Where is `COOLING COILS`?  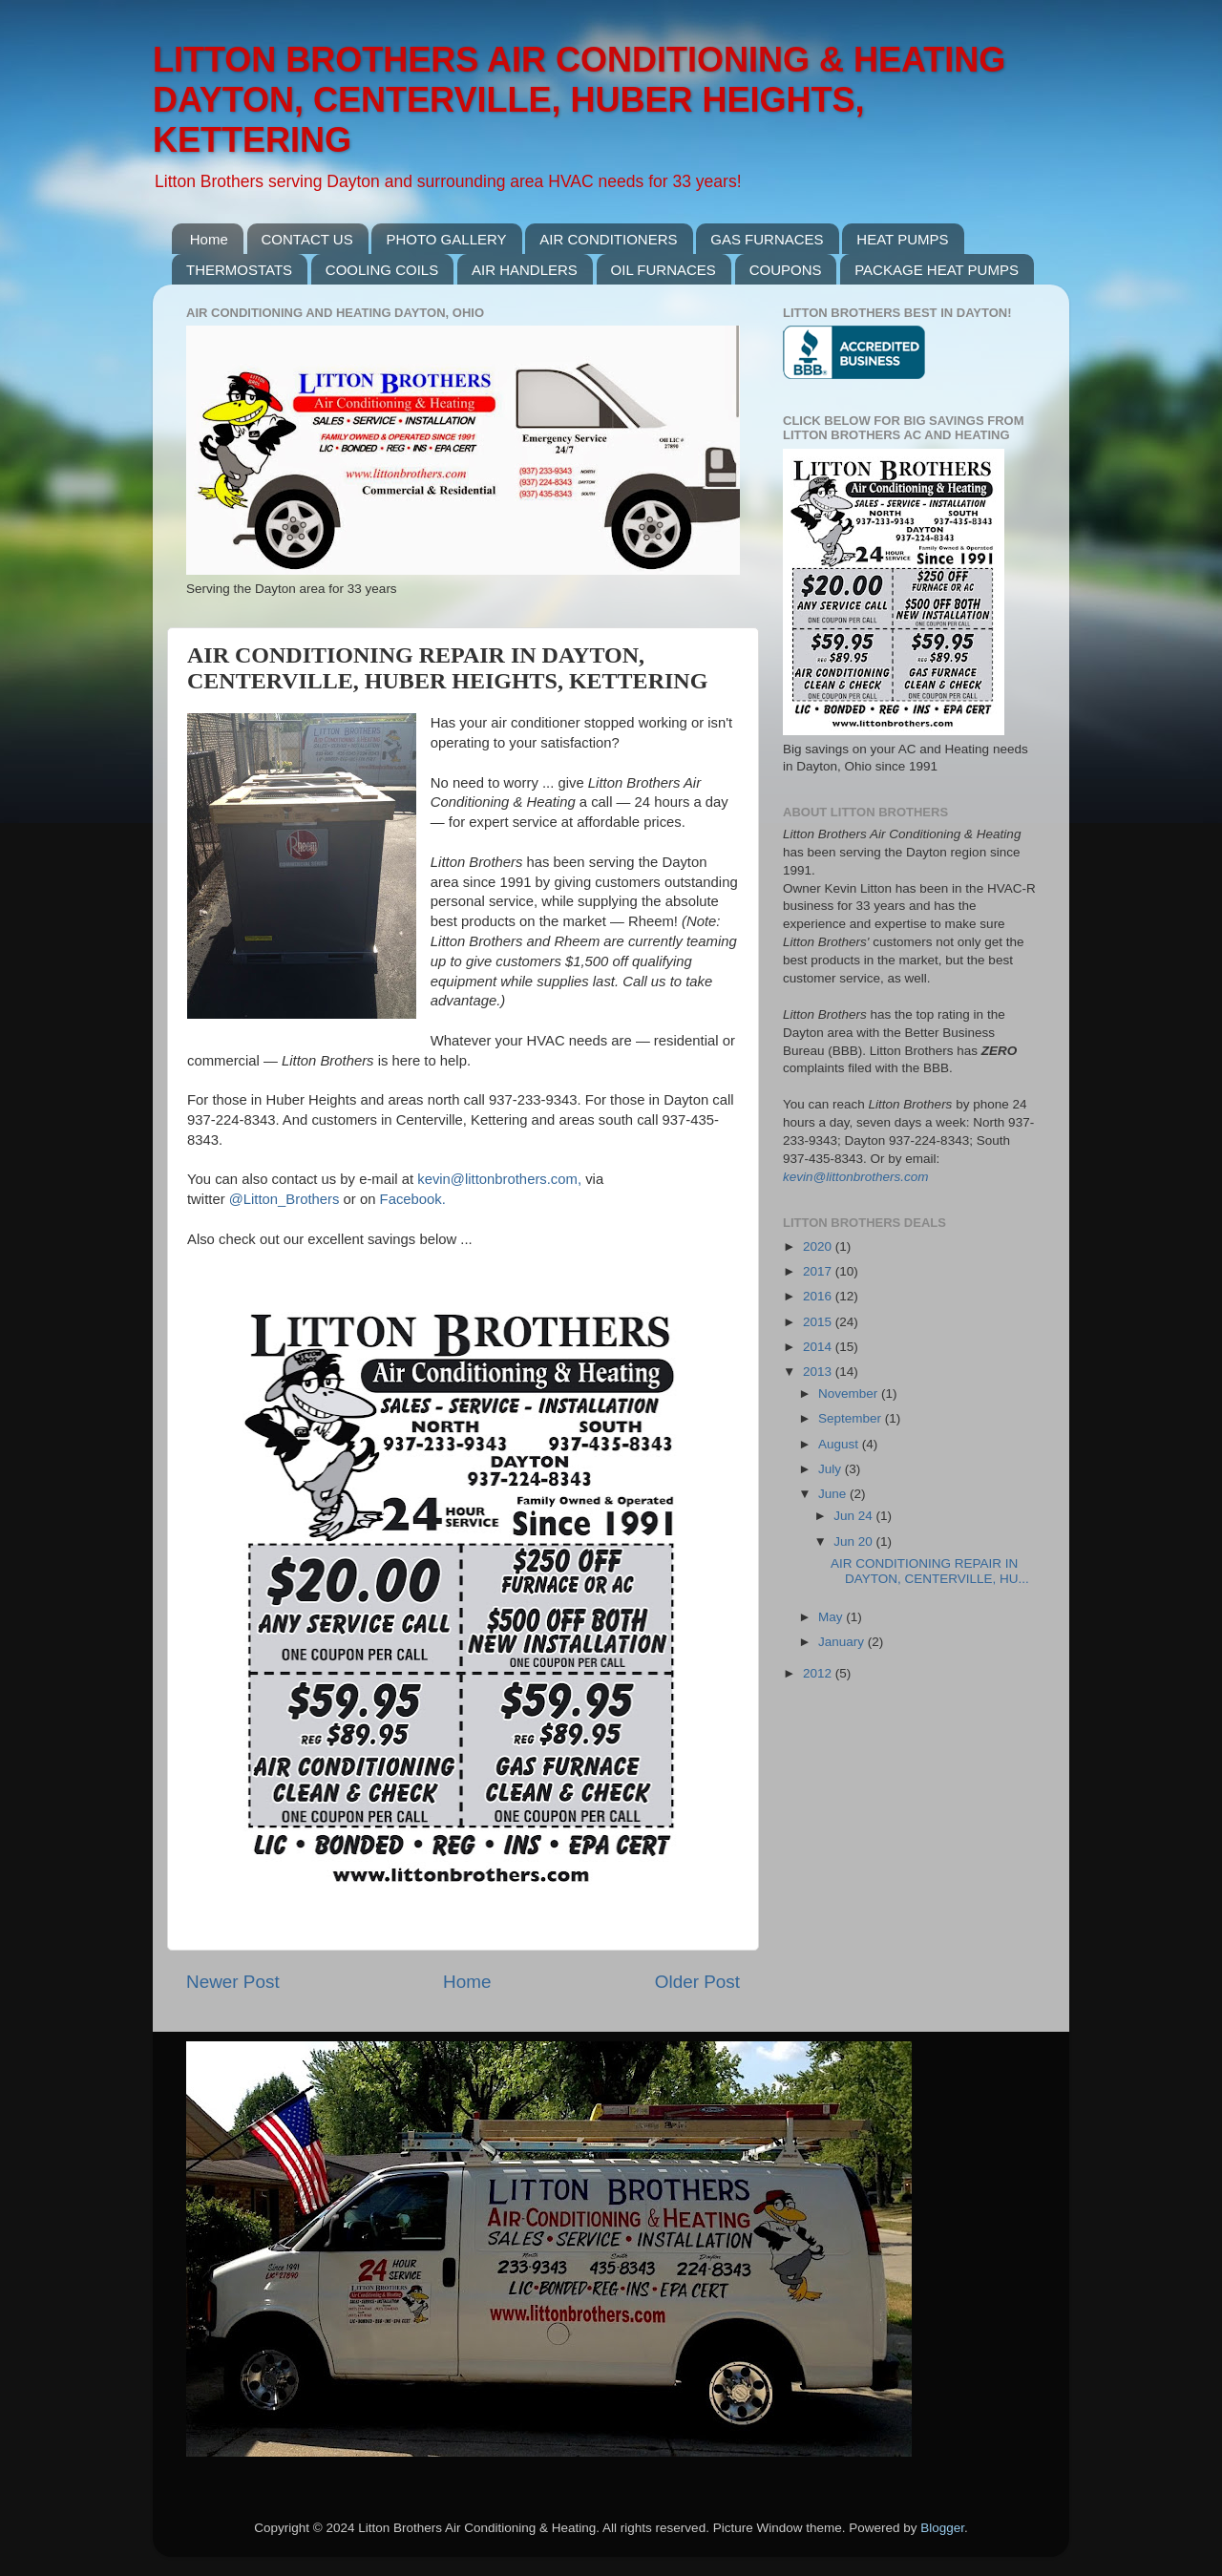
COOLING COILS is located at coordinates (382, 270).